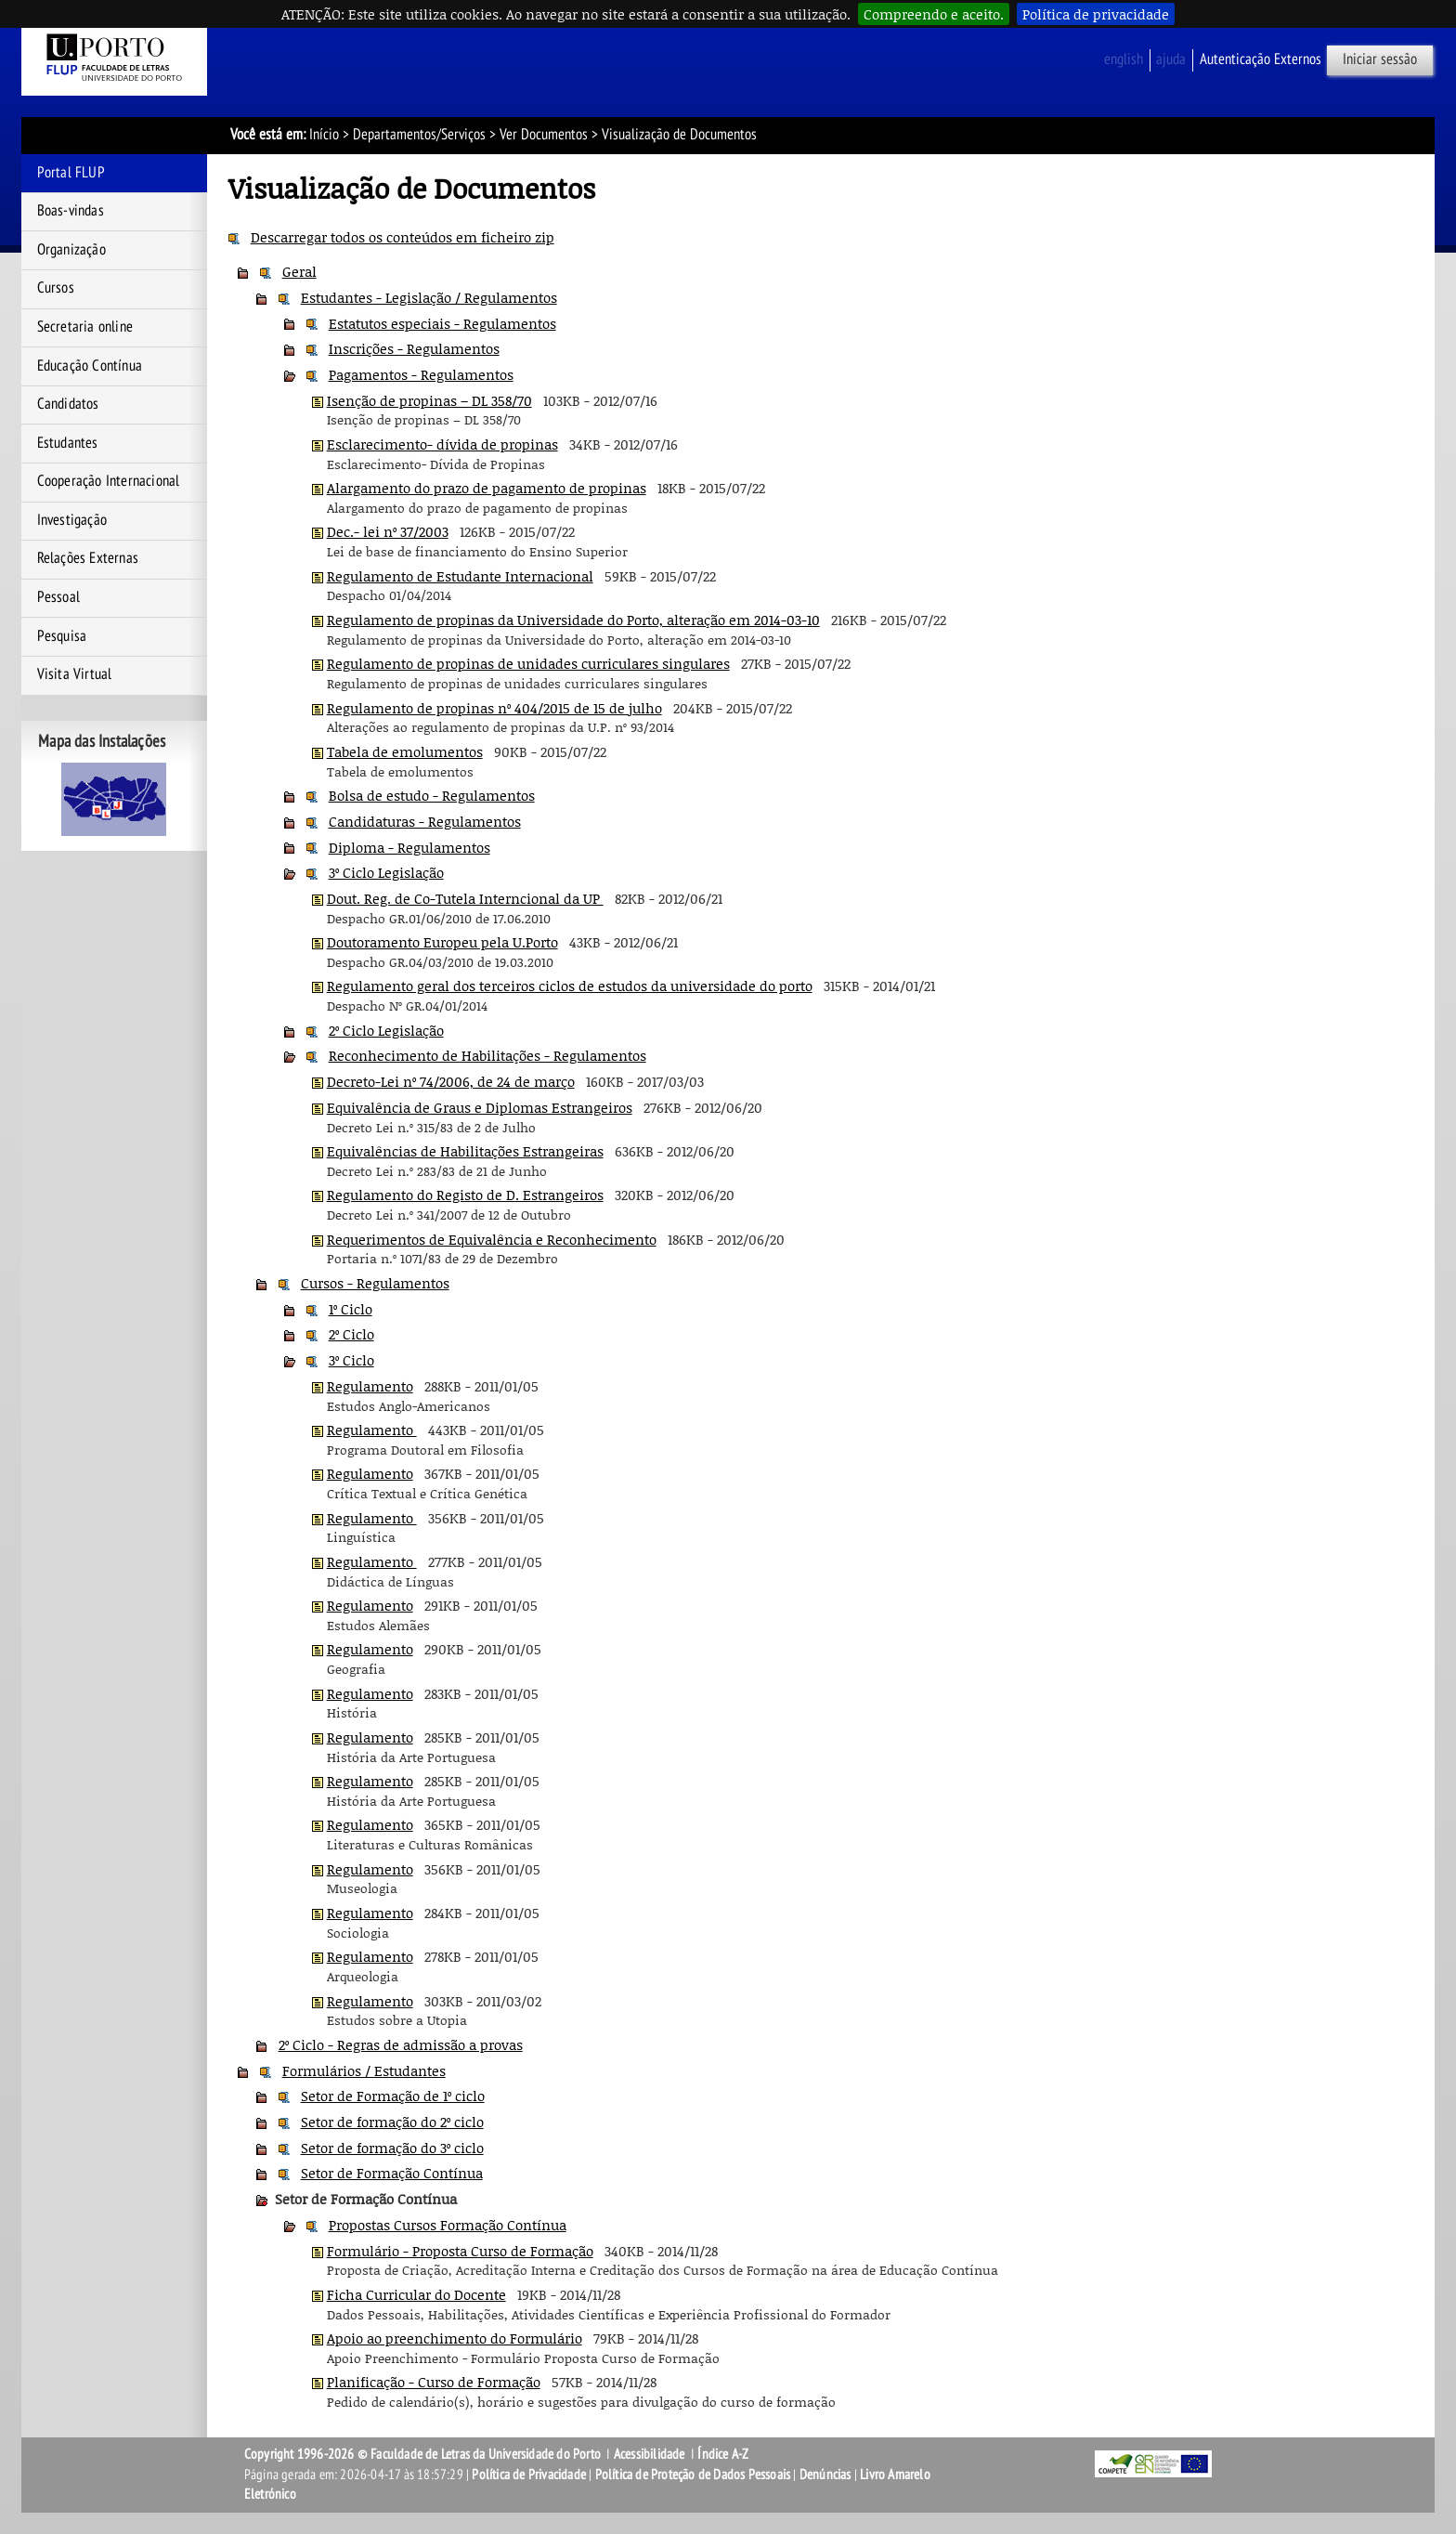  I want to click on Estudantes, so click(67, 443).